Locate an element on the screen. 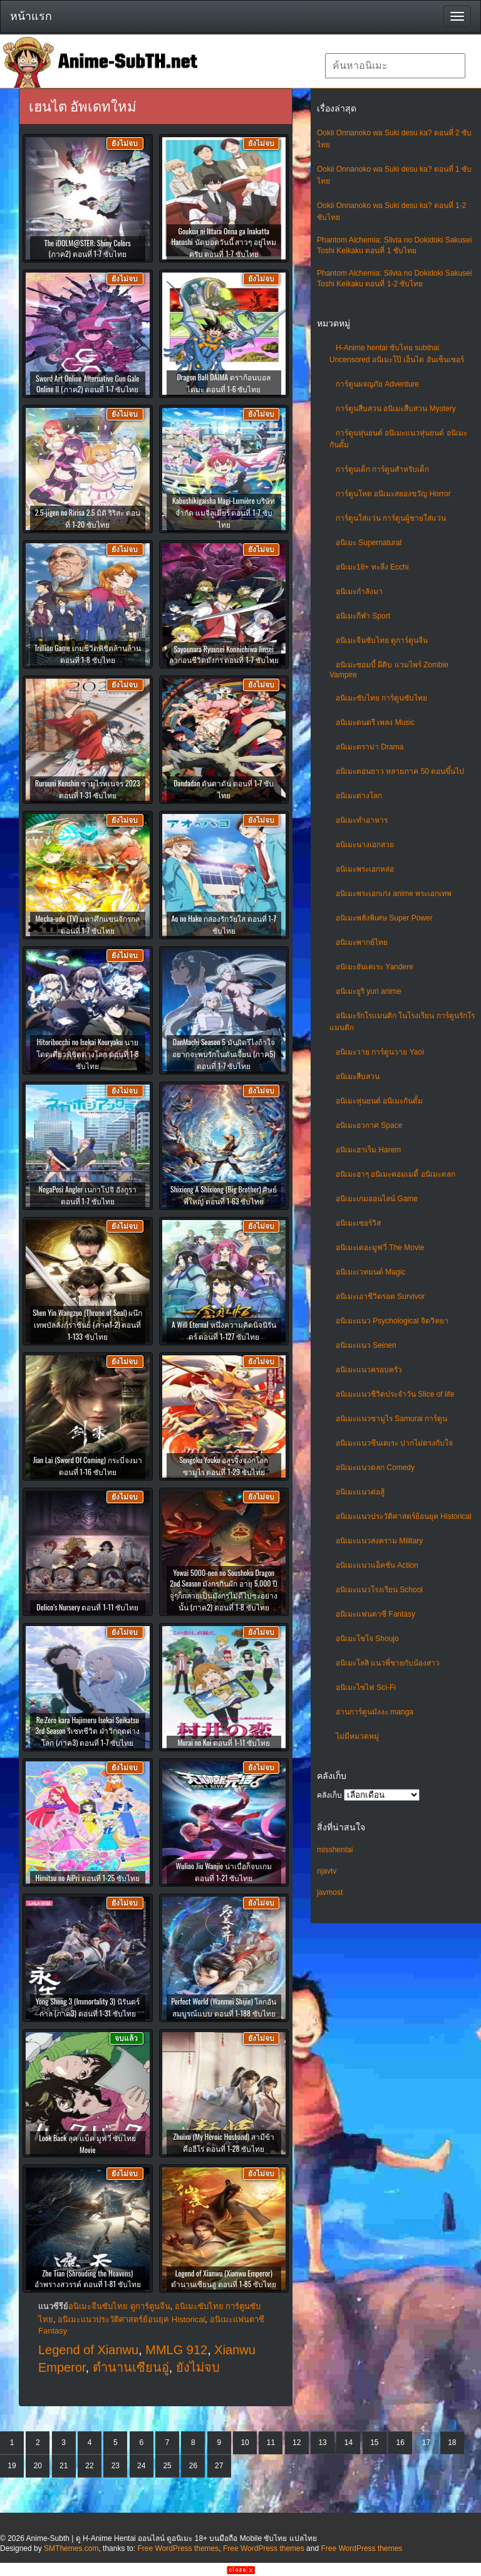 The width and height of the screenshot is (481, 2576). Free WordPress themes is located at coordinates (178, 2548).